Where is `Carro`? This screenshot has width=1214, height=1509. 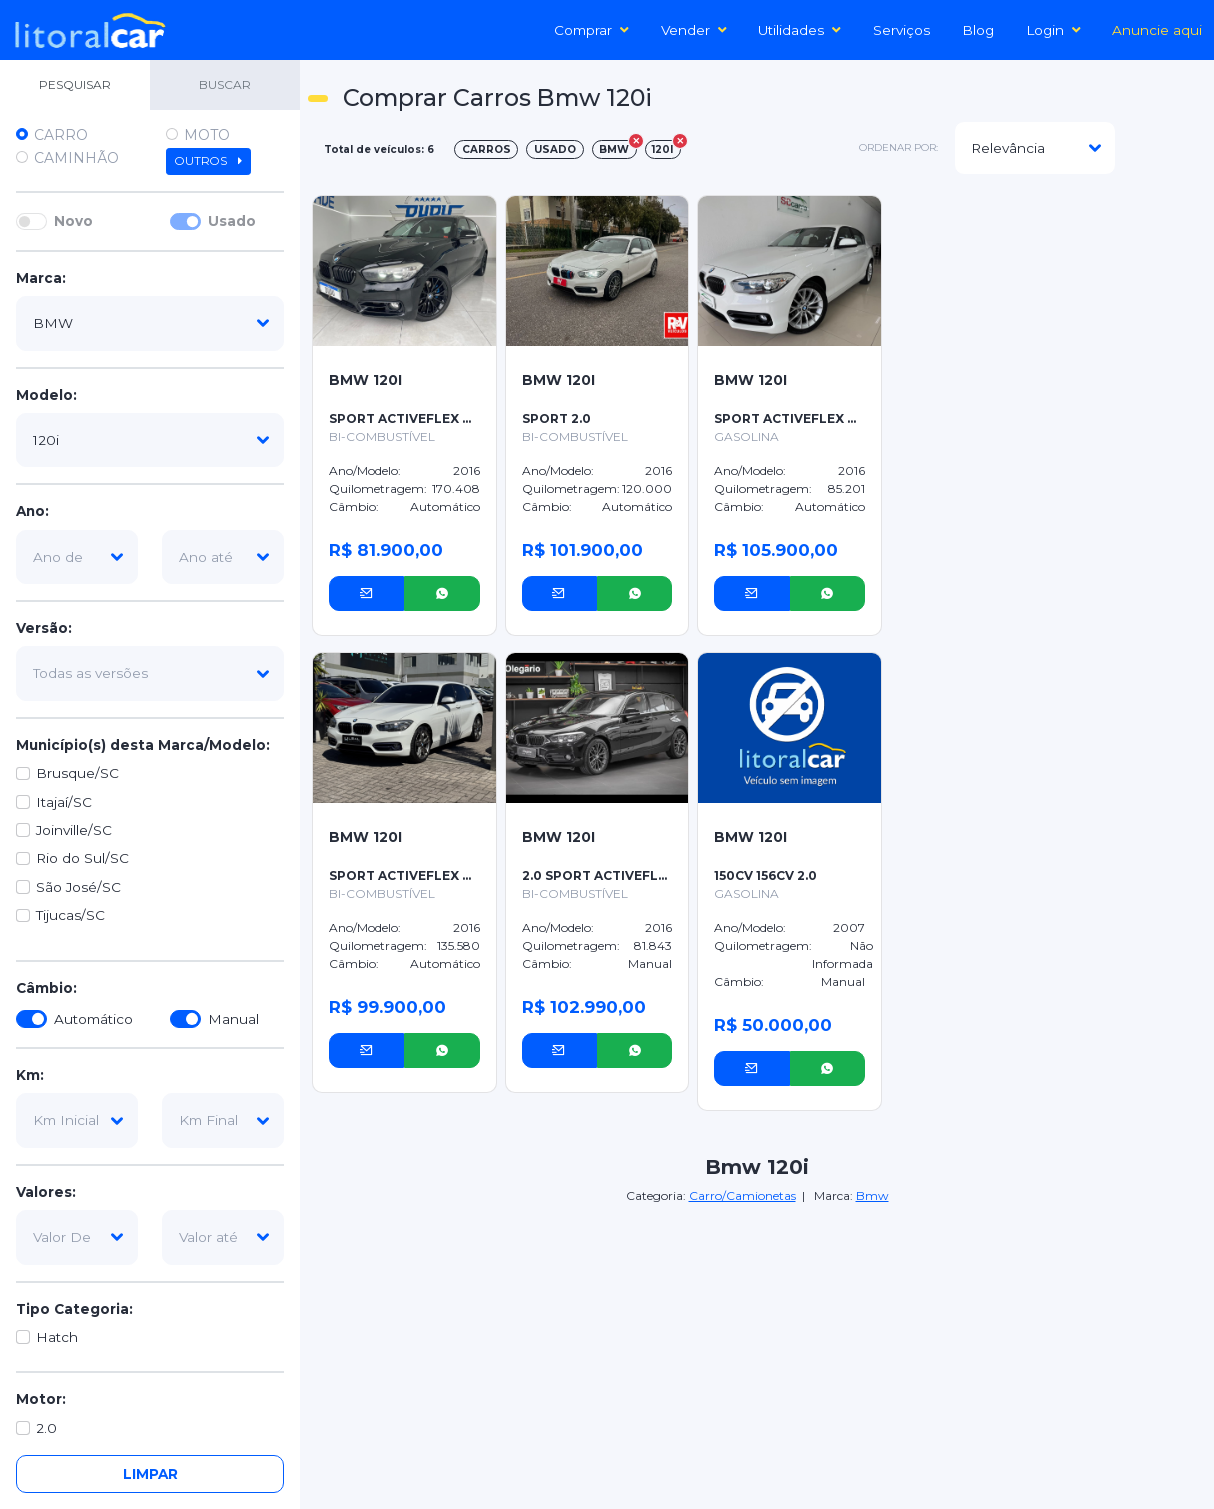 Carro is located at coordinates (61, 135).